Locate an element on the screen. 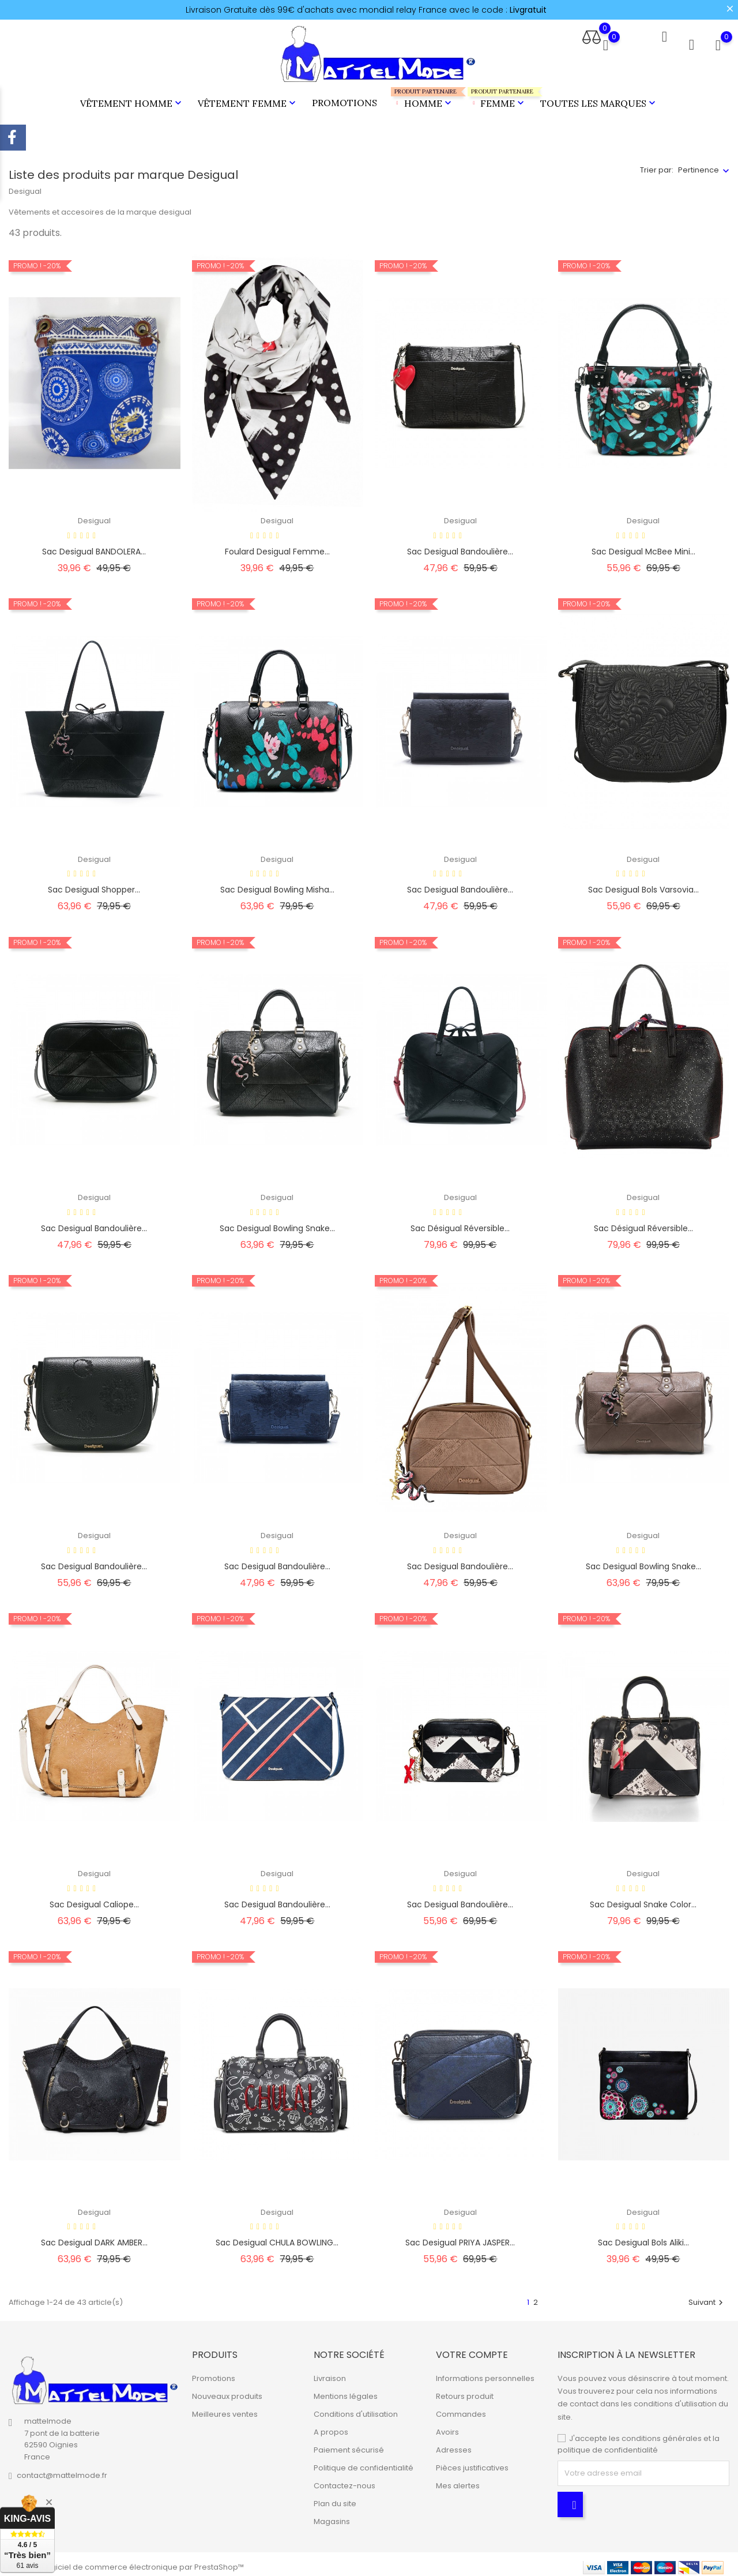  Magasins is located at coordinates (332, 2516).